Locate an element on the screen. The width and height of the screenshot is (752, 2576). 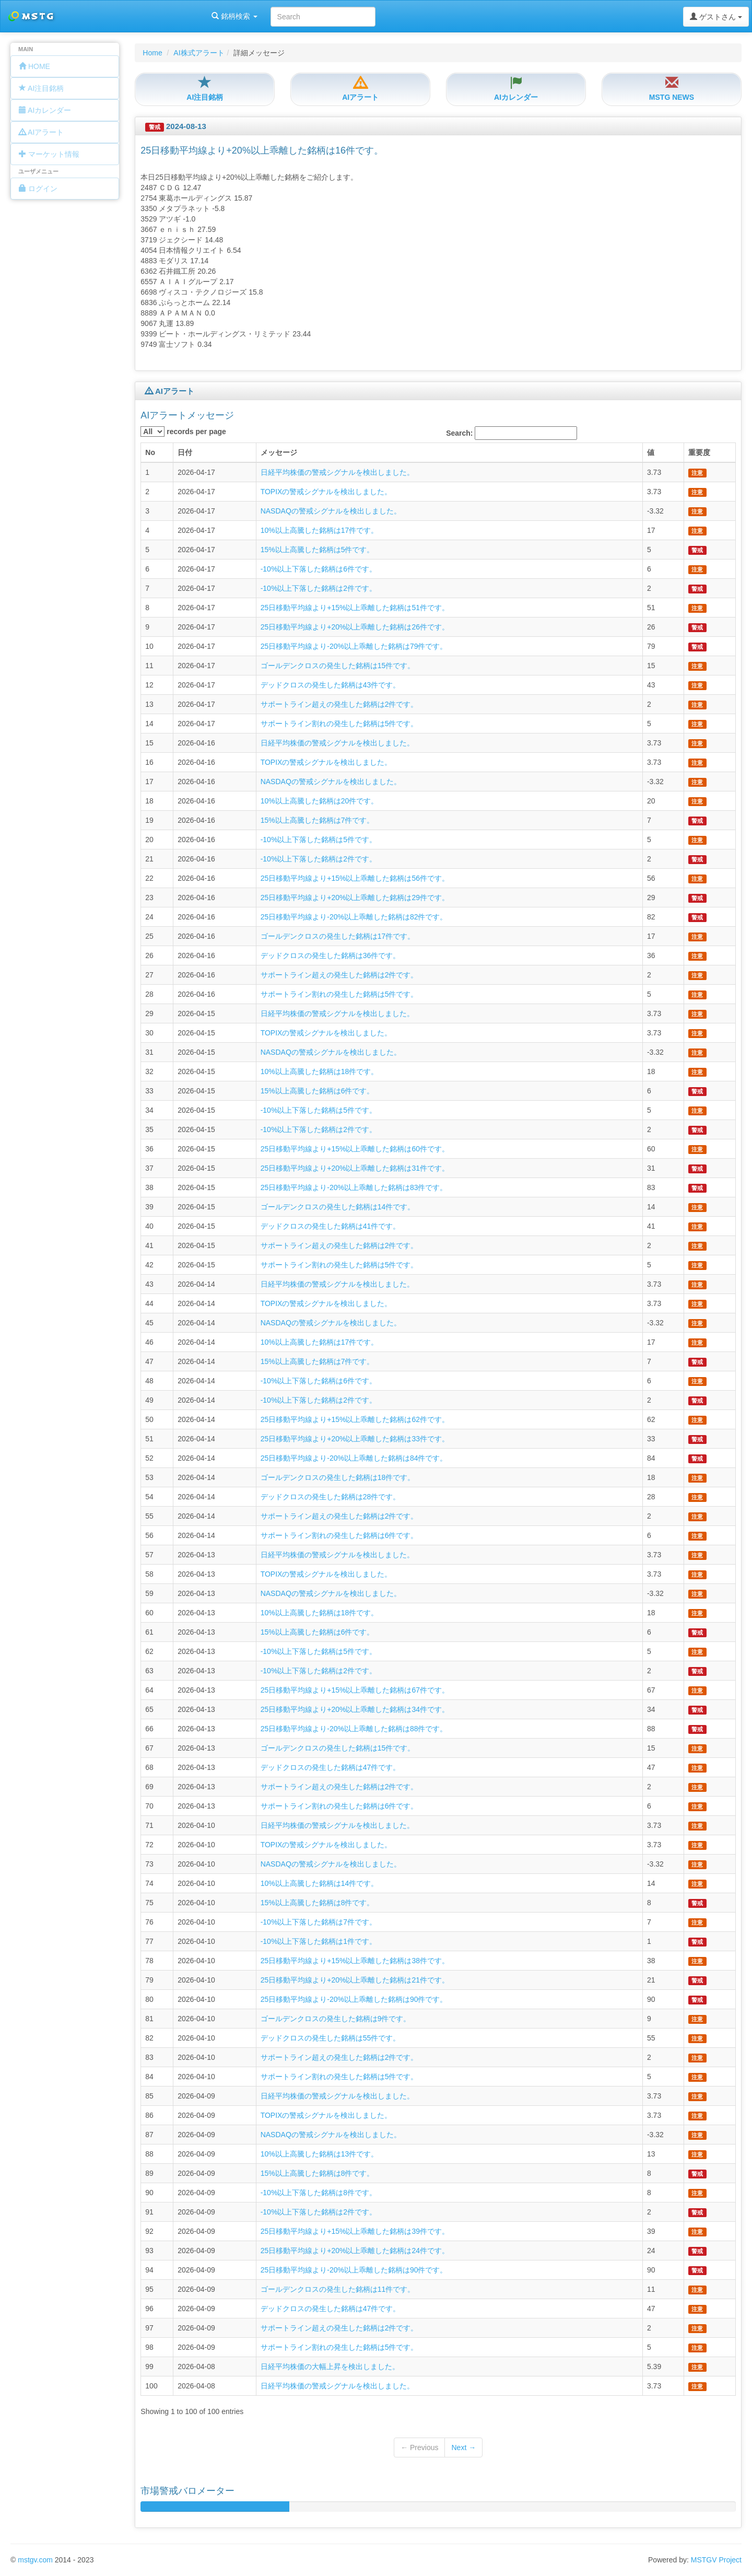
25日移動平均線より+20%以上乖離した銘柄は31件です。 is located at coordinates (355, 1168).